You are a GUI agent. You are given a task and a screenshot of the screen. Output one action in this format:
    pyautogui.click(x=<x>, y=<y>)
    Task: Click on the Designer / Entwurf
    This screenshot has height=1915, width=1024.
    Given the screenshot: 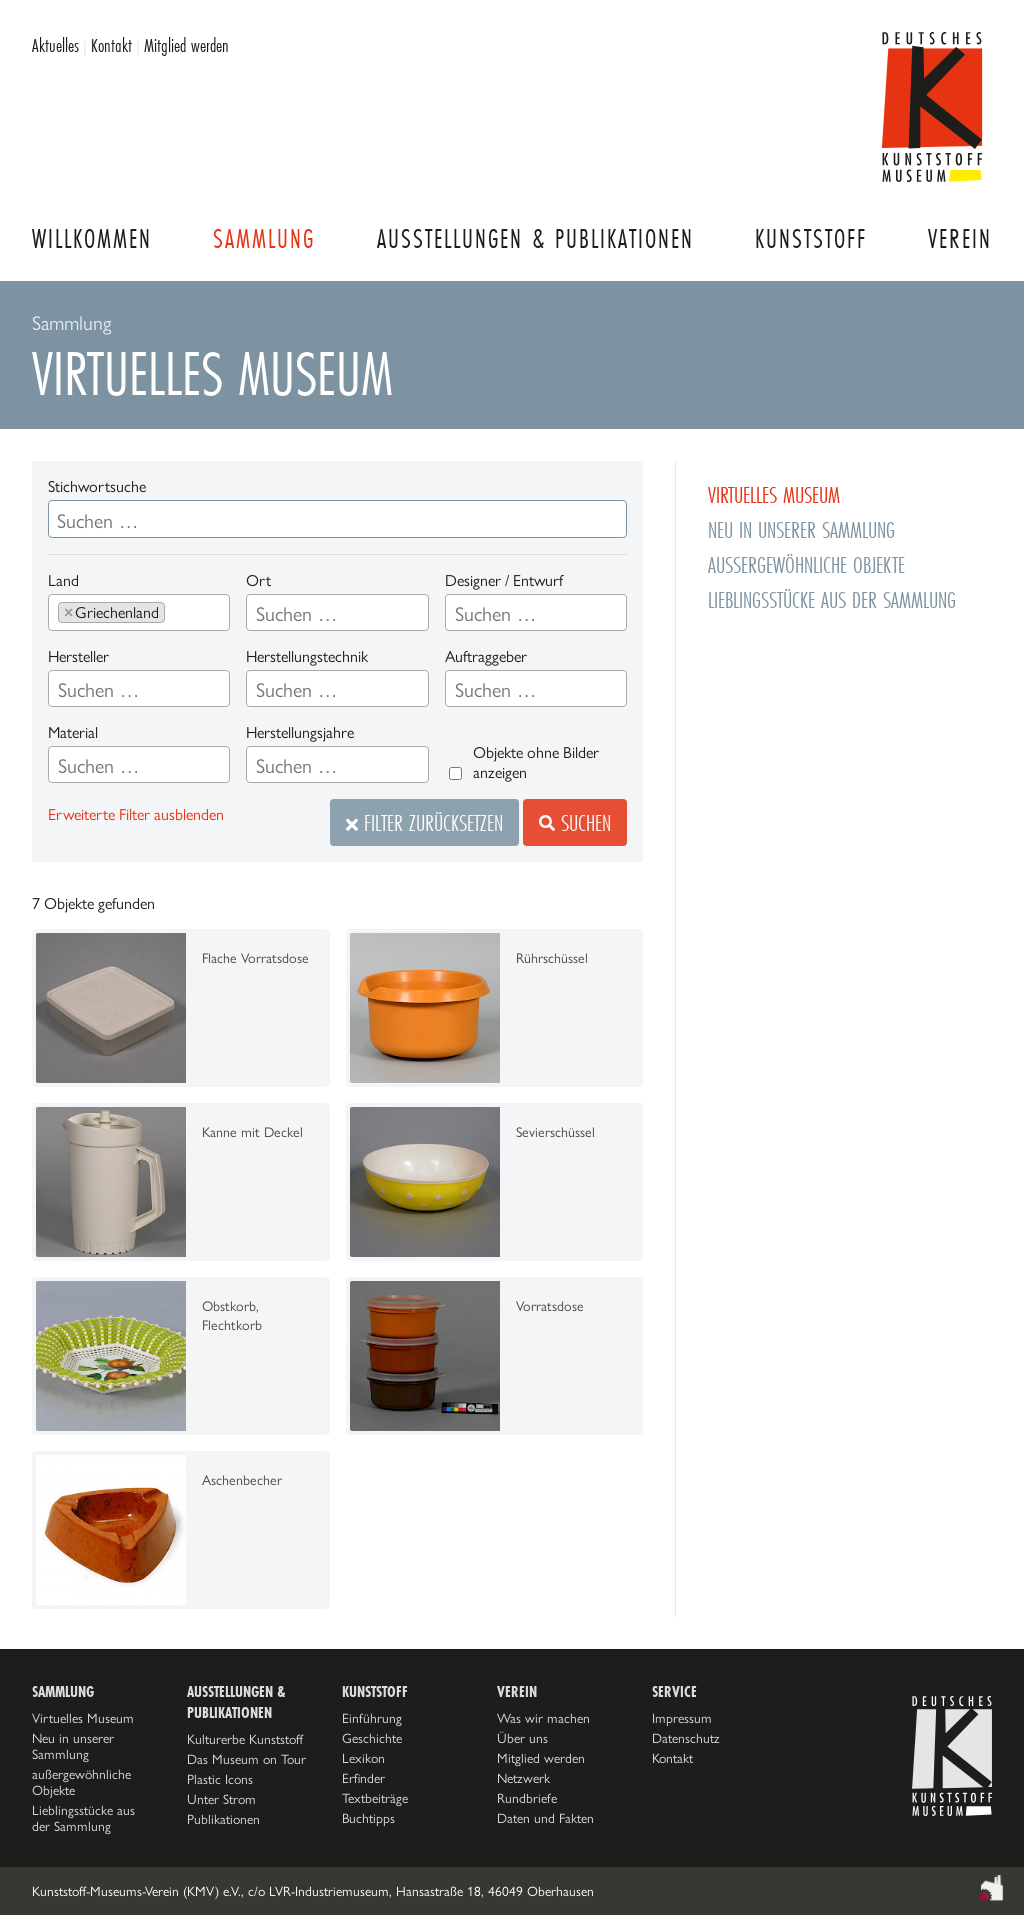 What is the action you would take?
    pyautogui.click(x=504, y=580)
    